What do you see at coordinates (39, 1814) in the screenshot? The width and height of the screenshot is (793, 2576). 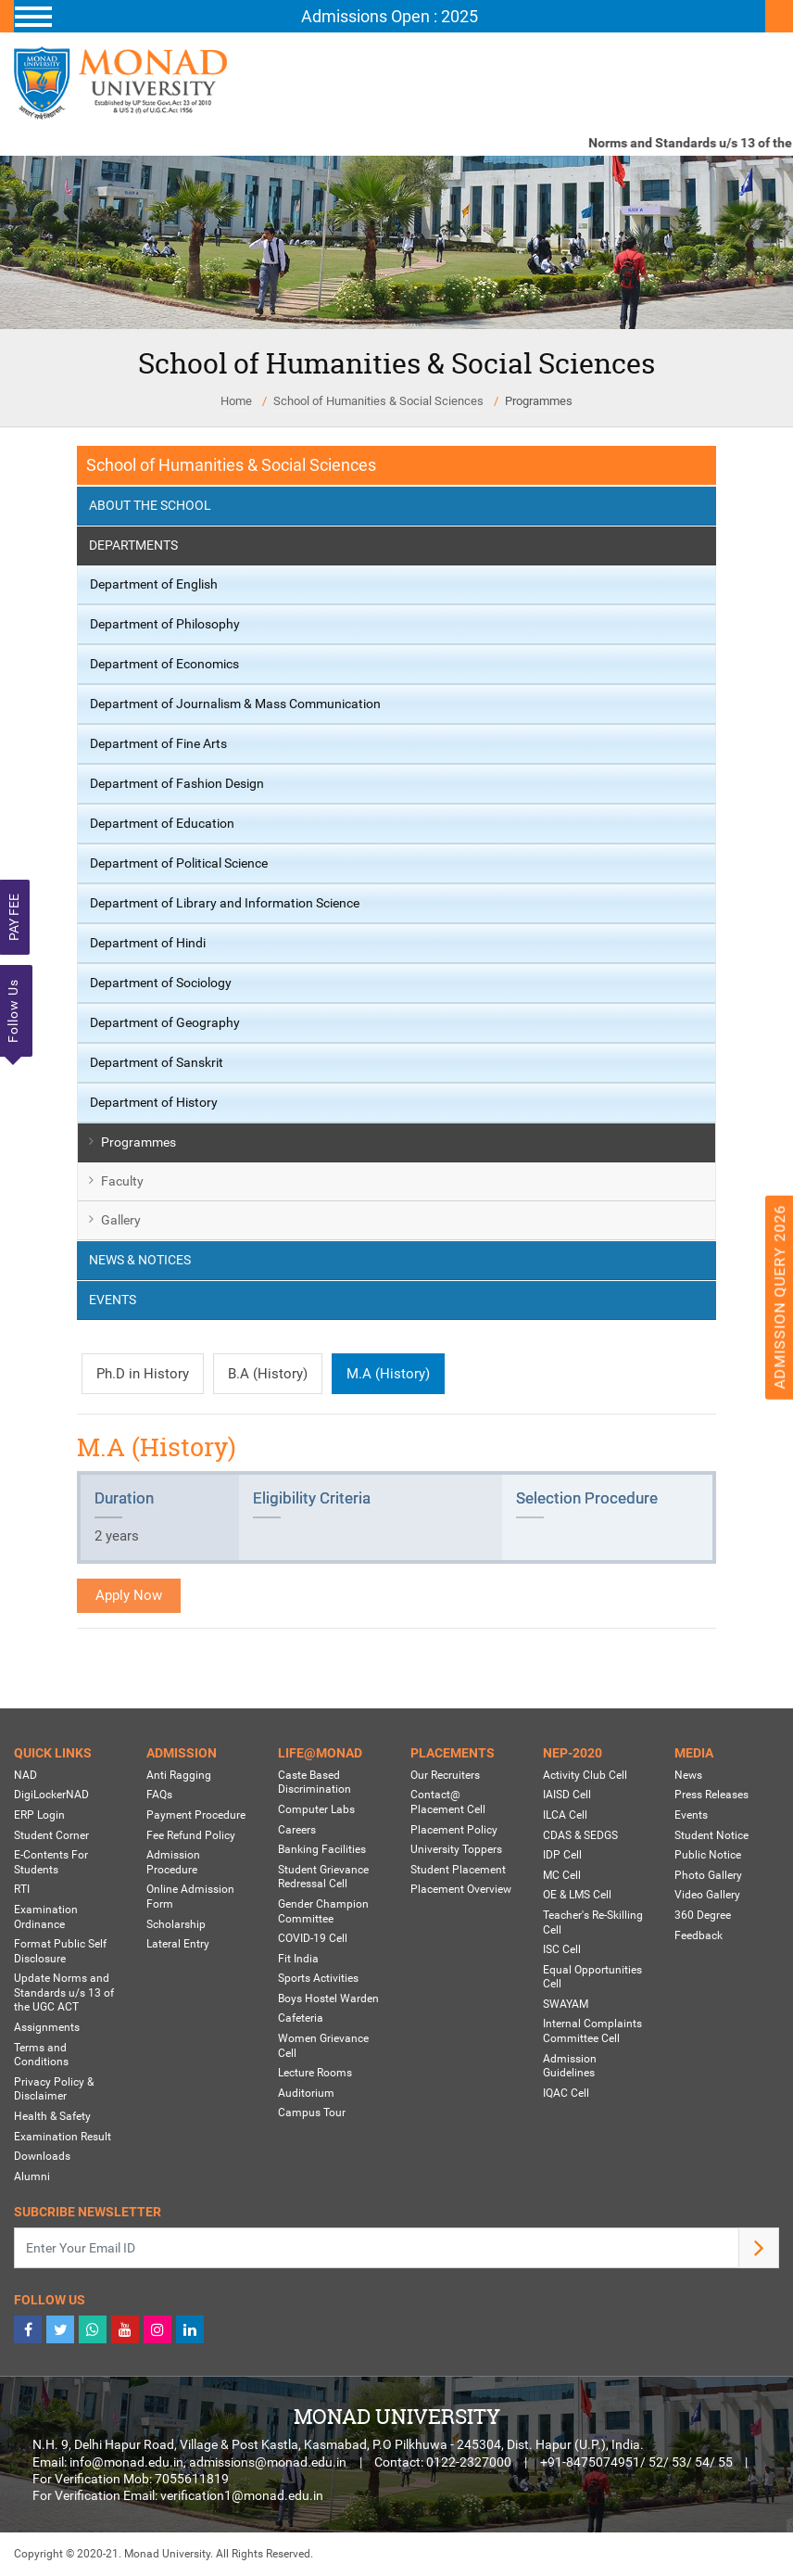 I see `ERP Login` at bounding box center [39, 1814].